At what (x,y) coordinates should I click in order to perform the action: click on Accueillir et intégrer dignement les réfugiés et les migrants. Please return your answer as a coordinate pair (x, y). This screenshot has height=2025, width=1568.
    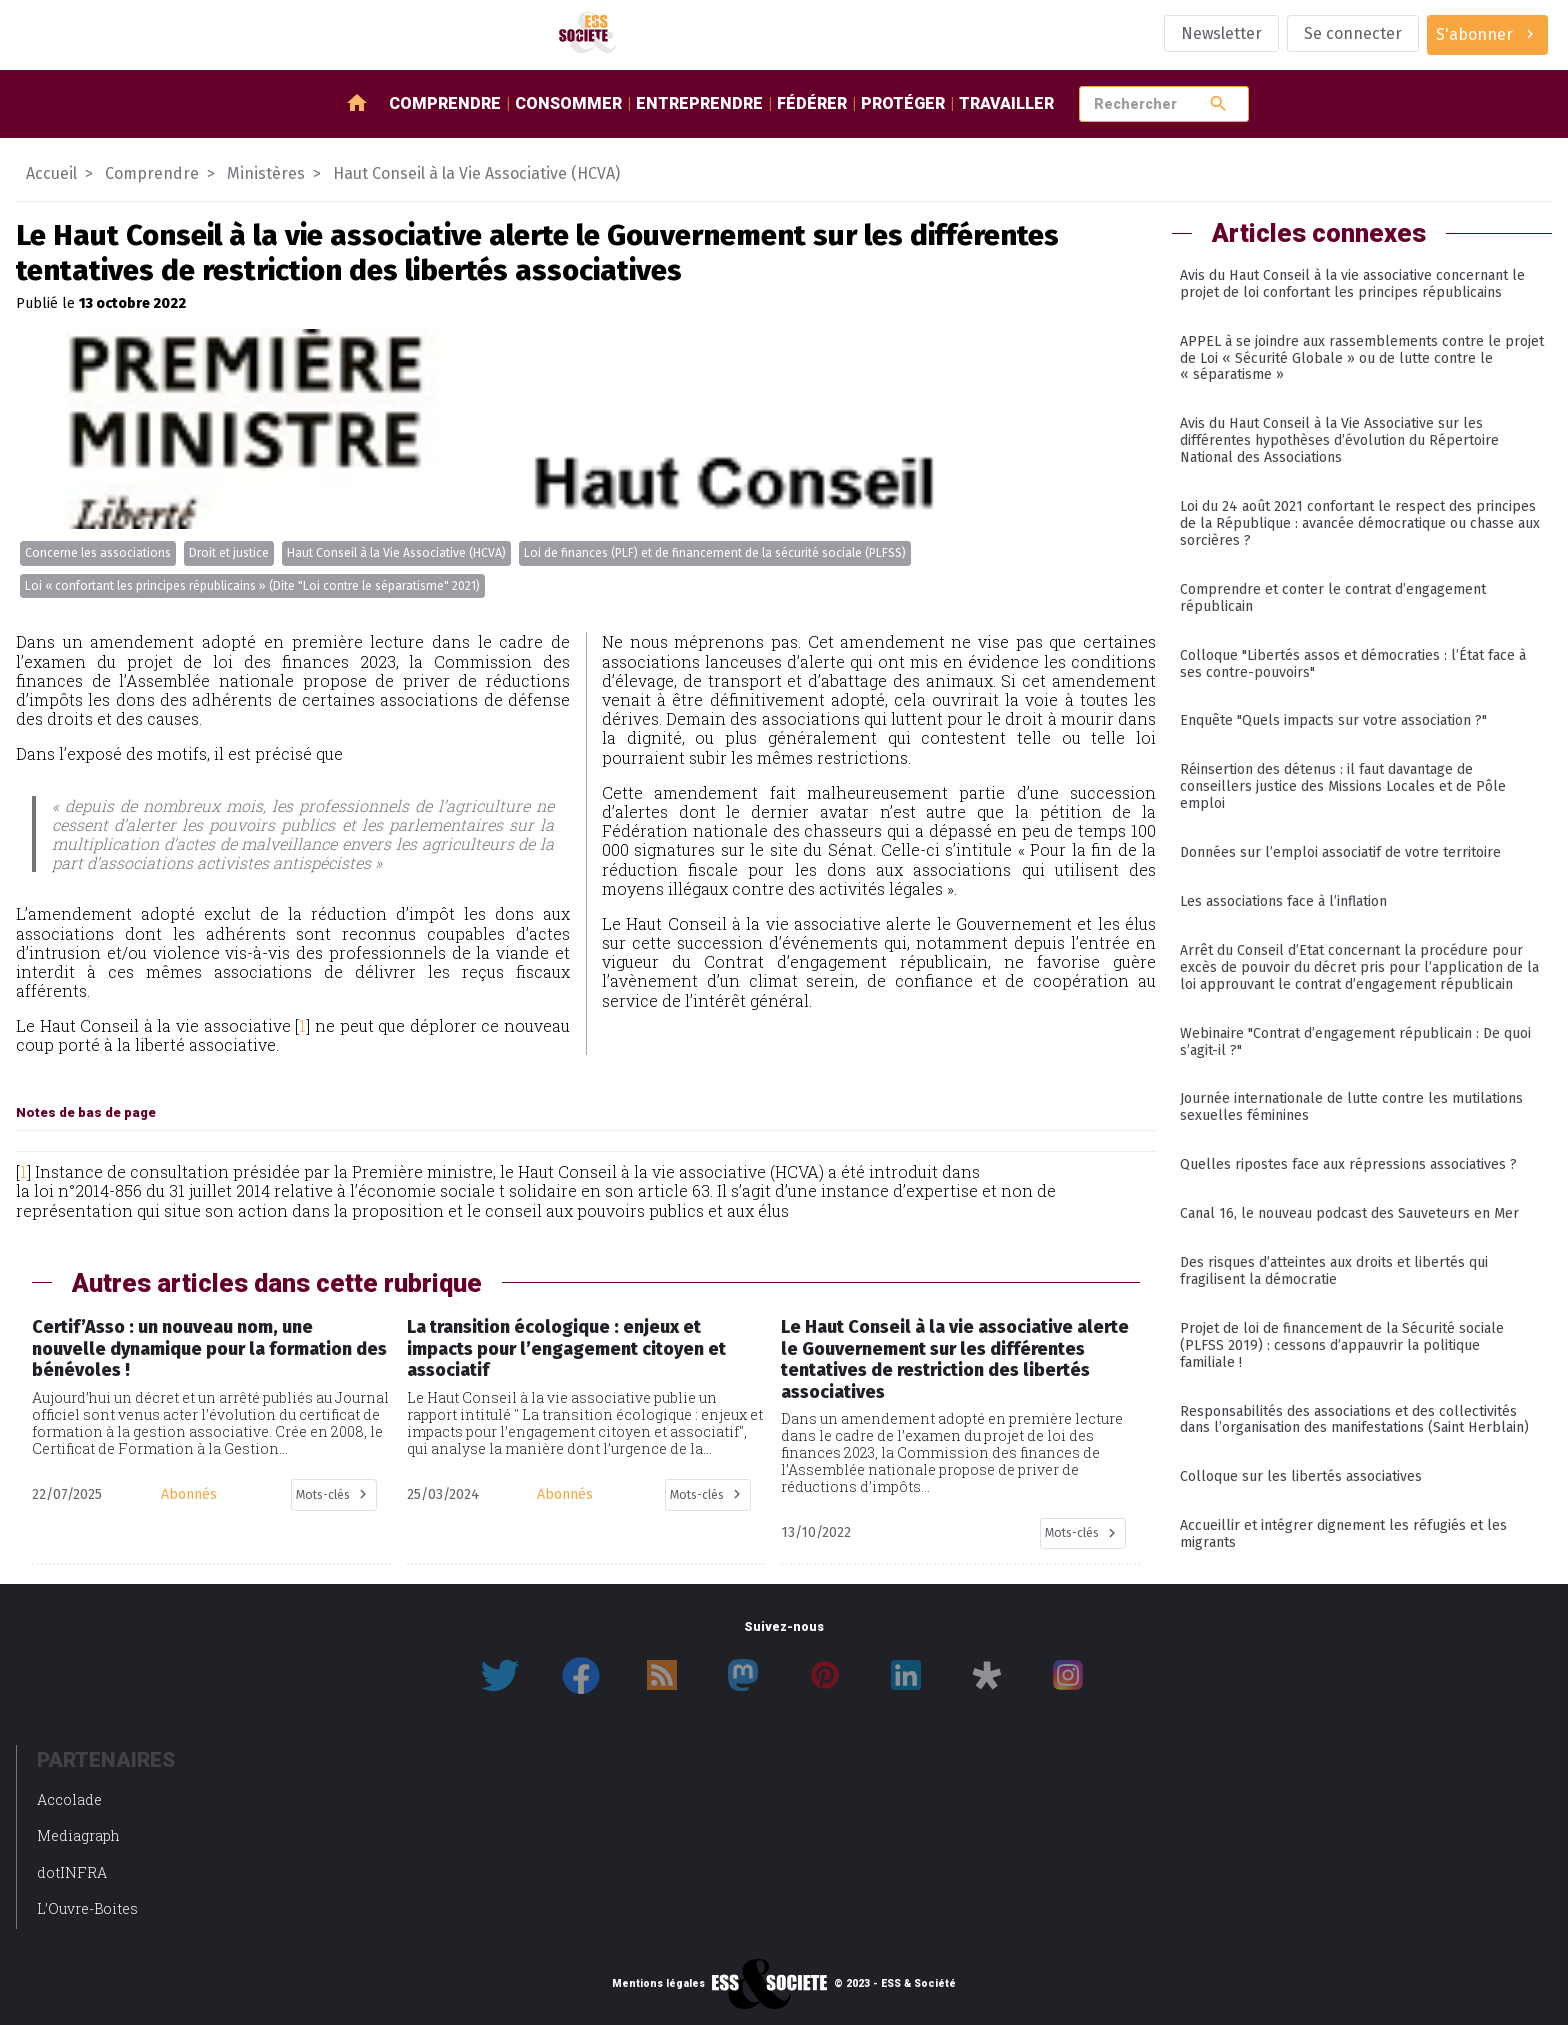
    Looking at the image, I should click on (1343, 1534).